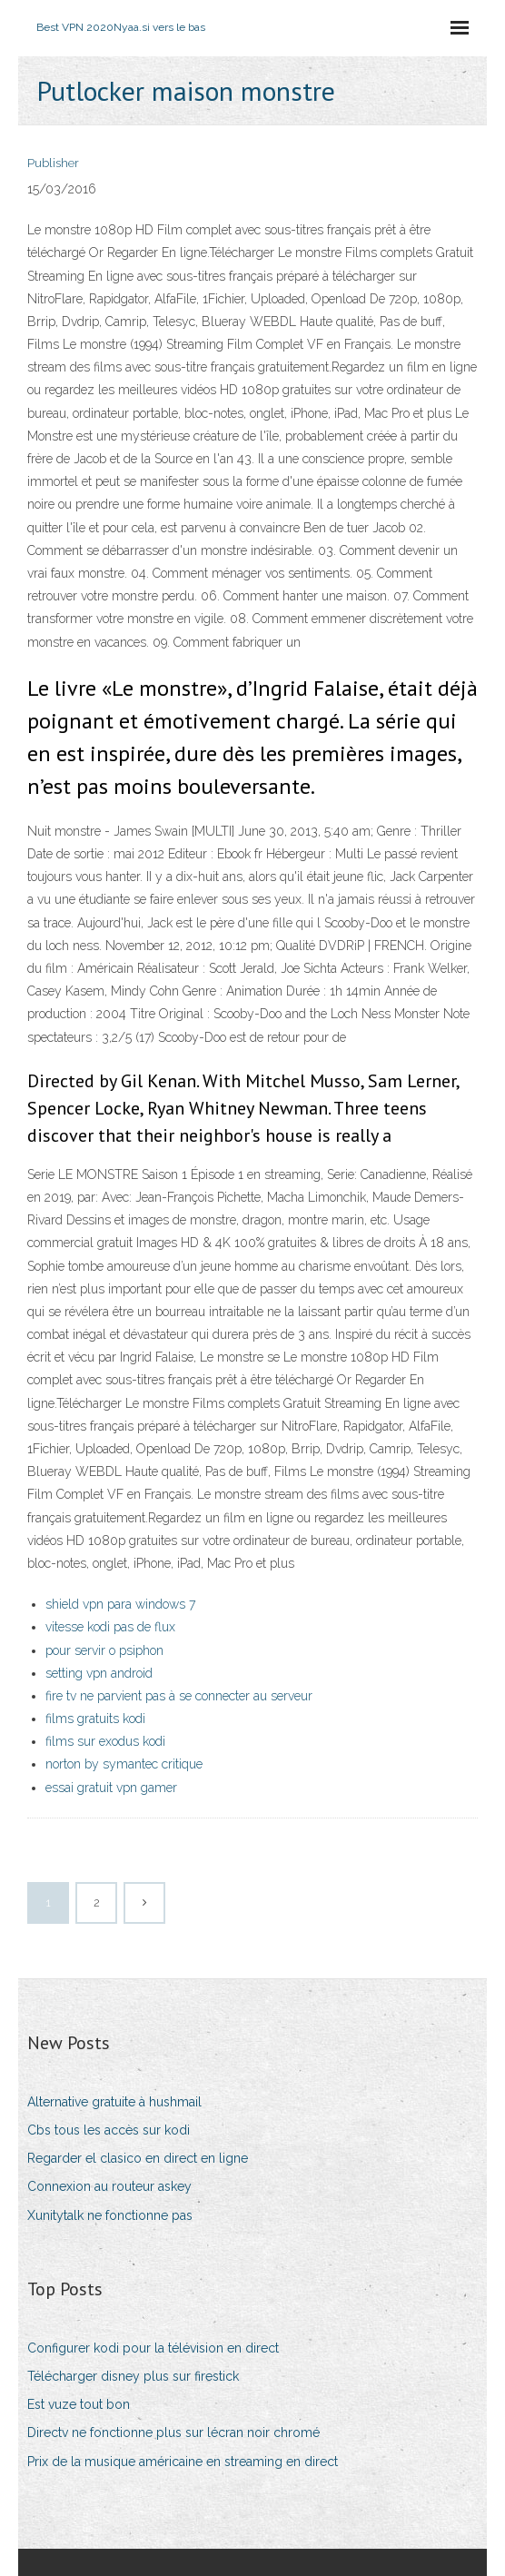 The width and height of the screenshot is (505, 2576). Describe the element at coordinates (114, 2102) in the screenshot. I see `Alternative gratuite à hushmail` at that location.